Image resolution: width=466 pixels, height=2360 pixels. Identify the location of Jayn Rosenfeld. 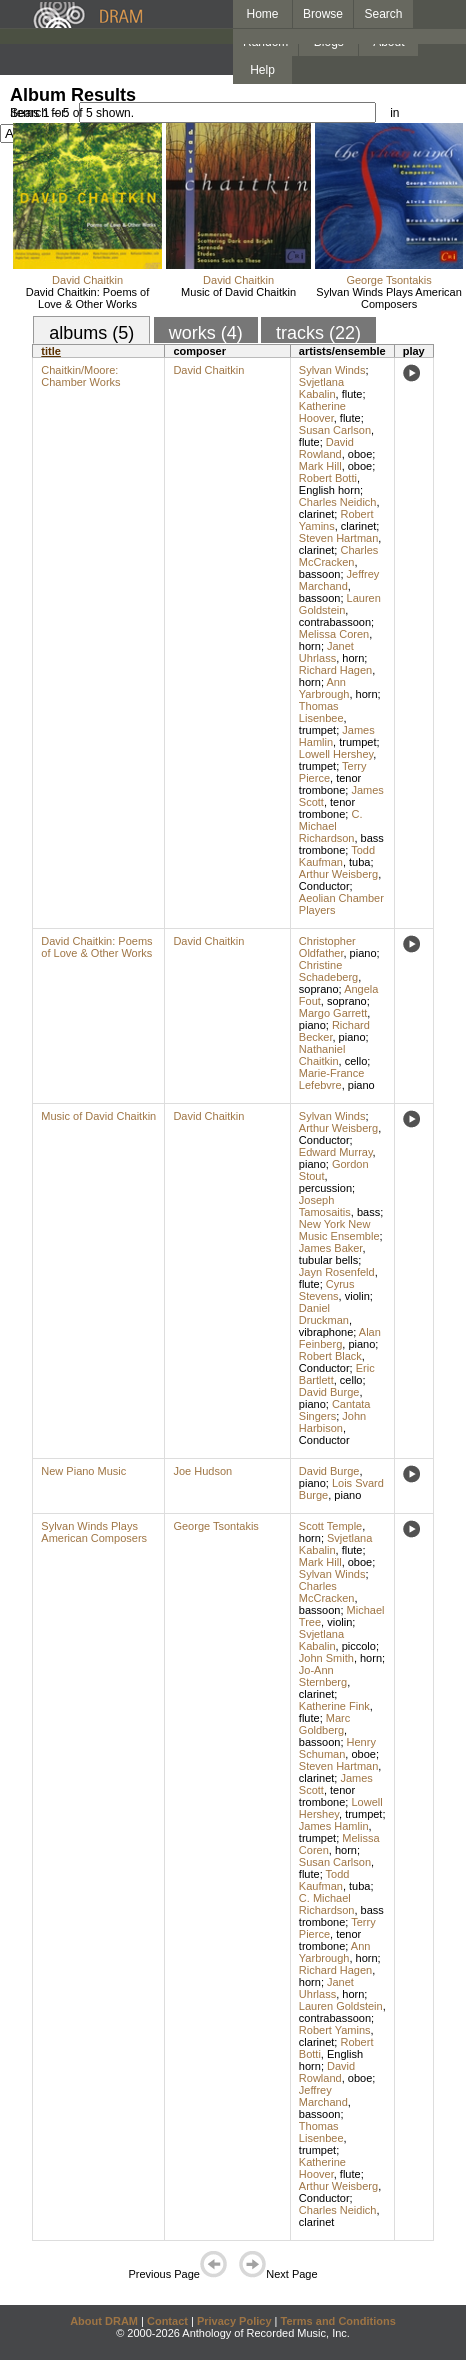
(337, 1272).